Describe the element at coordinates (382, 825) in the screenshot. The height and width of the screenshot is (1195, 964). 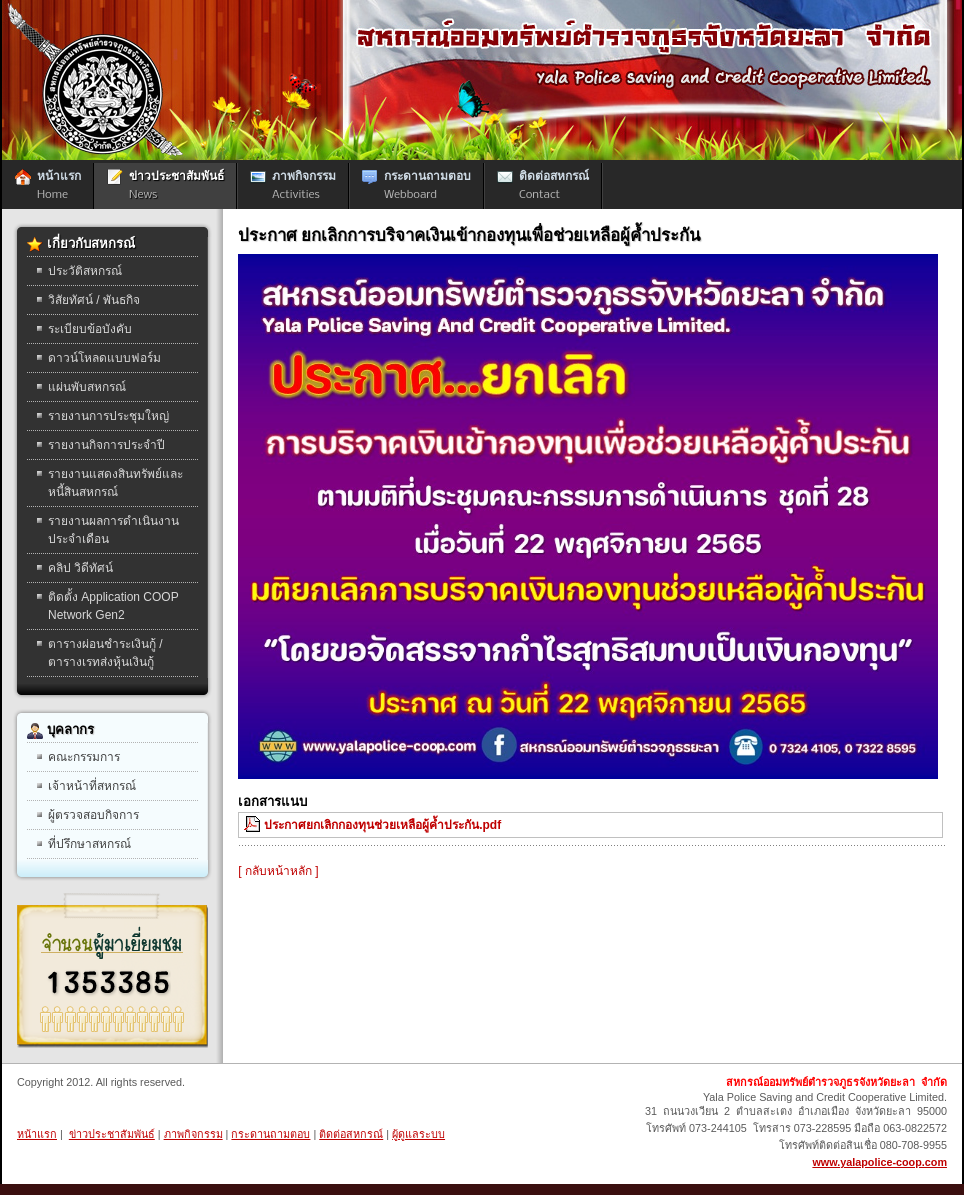
I see `ประกาศยกเลิกกองทุนช่วยเหลือผู้ค้ำประกัน.pdf` at that location.